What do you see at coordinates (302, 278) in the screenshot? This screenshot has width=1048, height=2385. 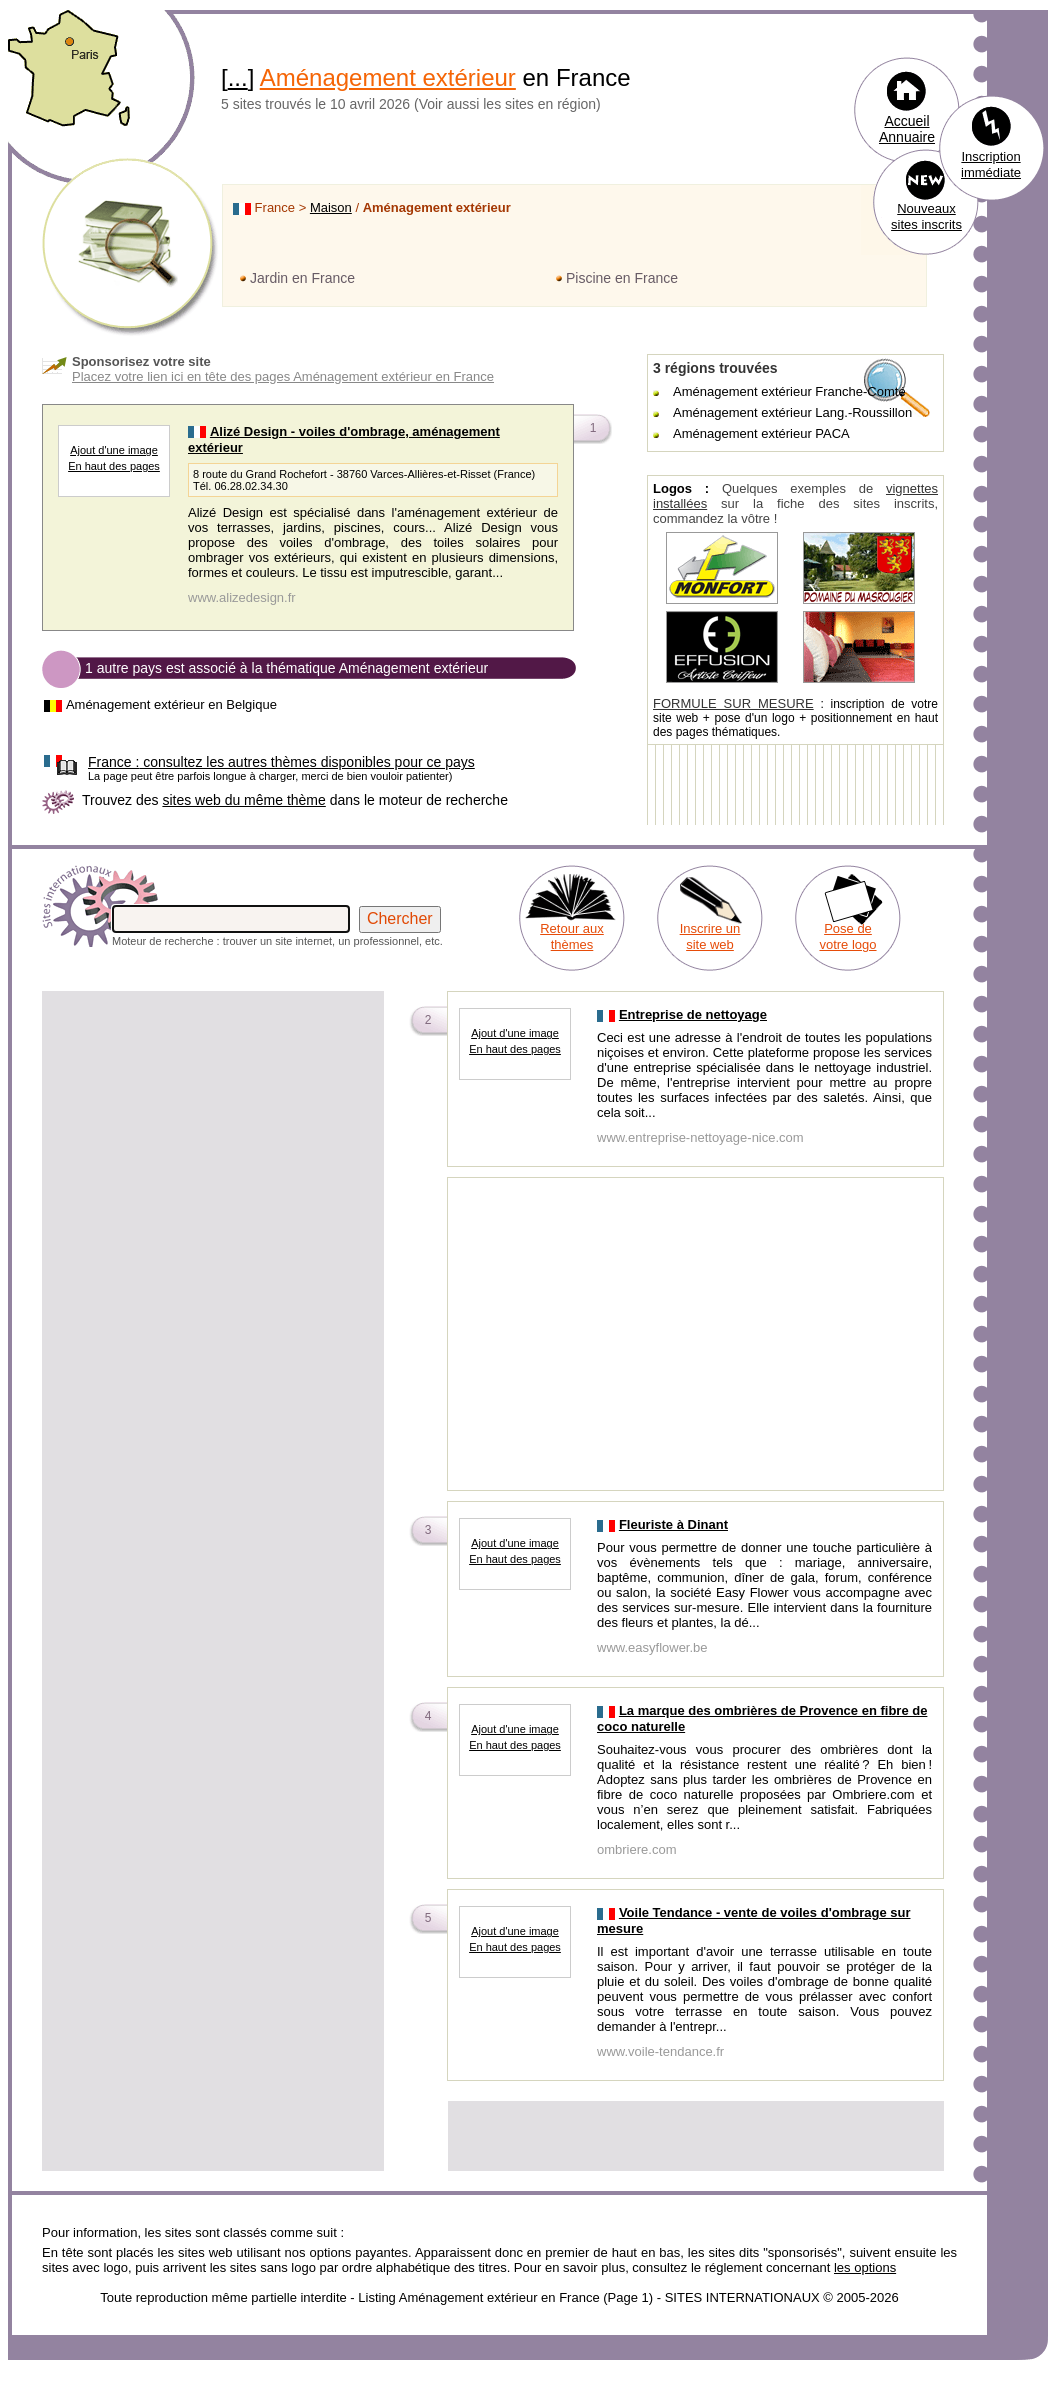 I see `Jardin en France` at bounding box center [302, 278].